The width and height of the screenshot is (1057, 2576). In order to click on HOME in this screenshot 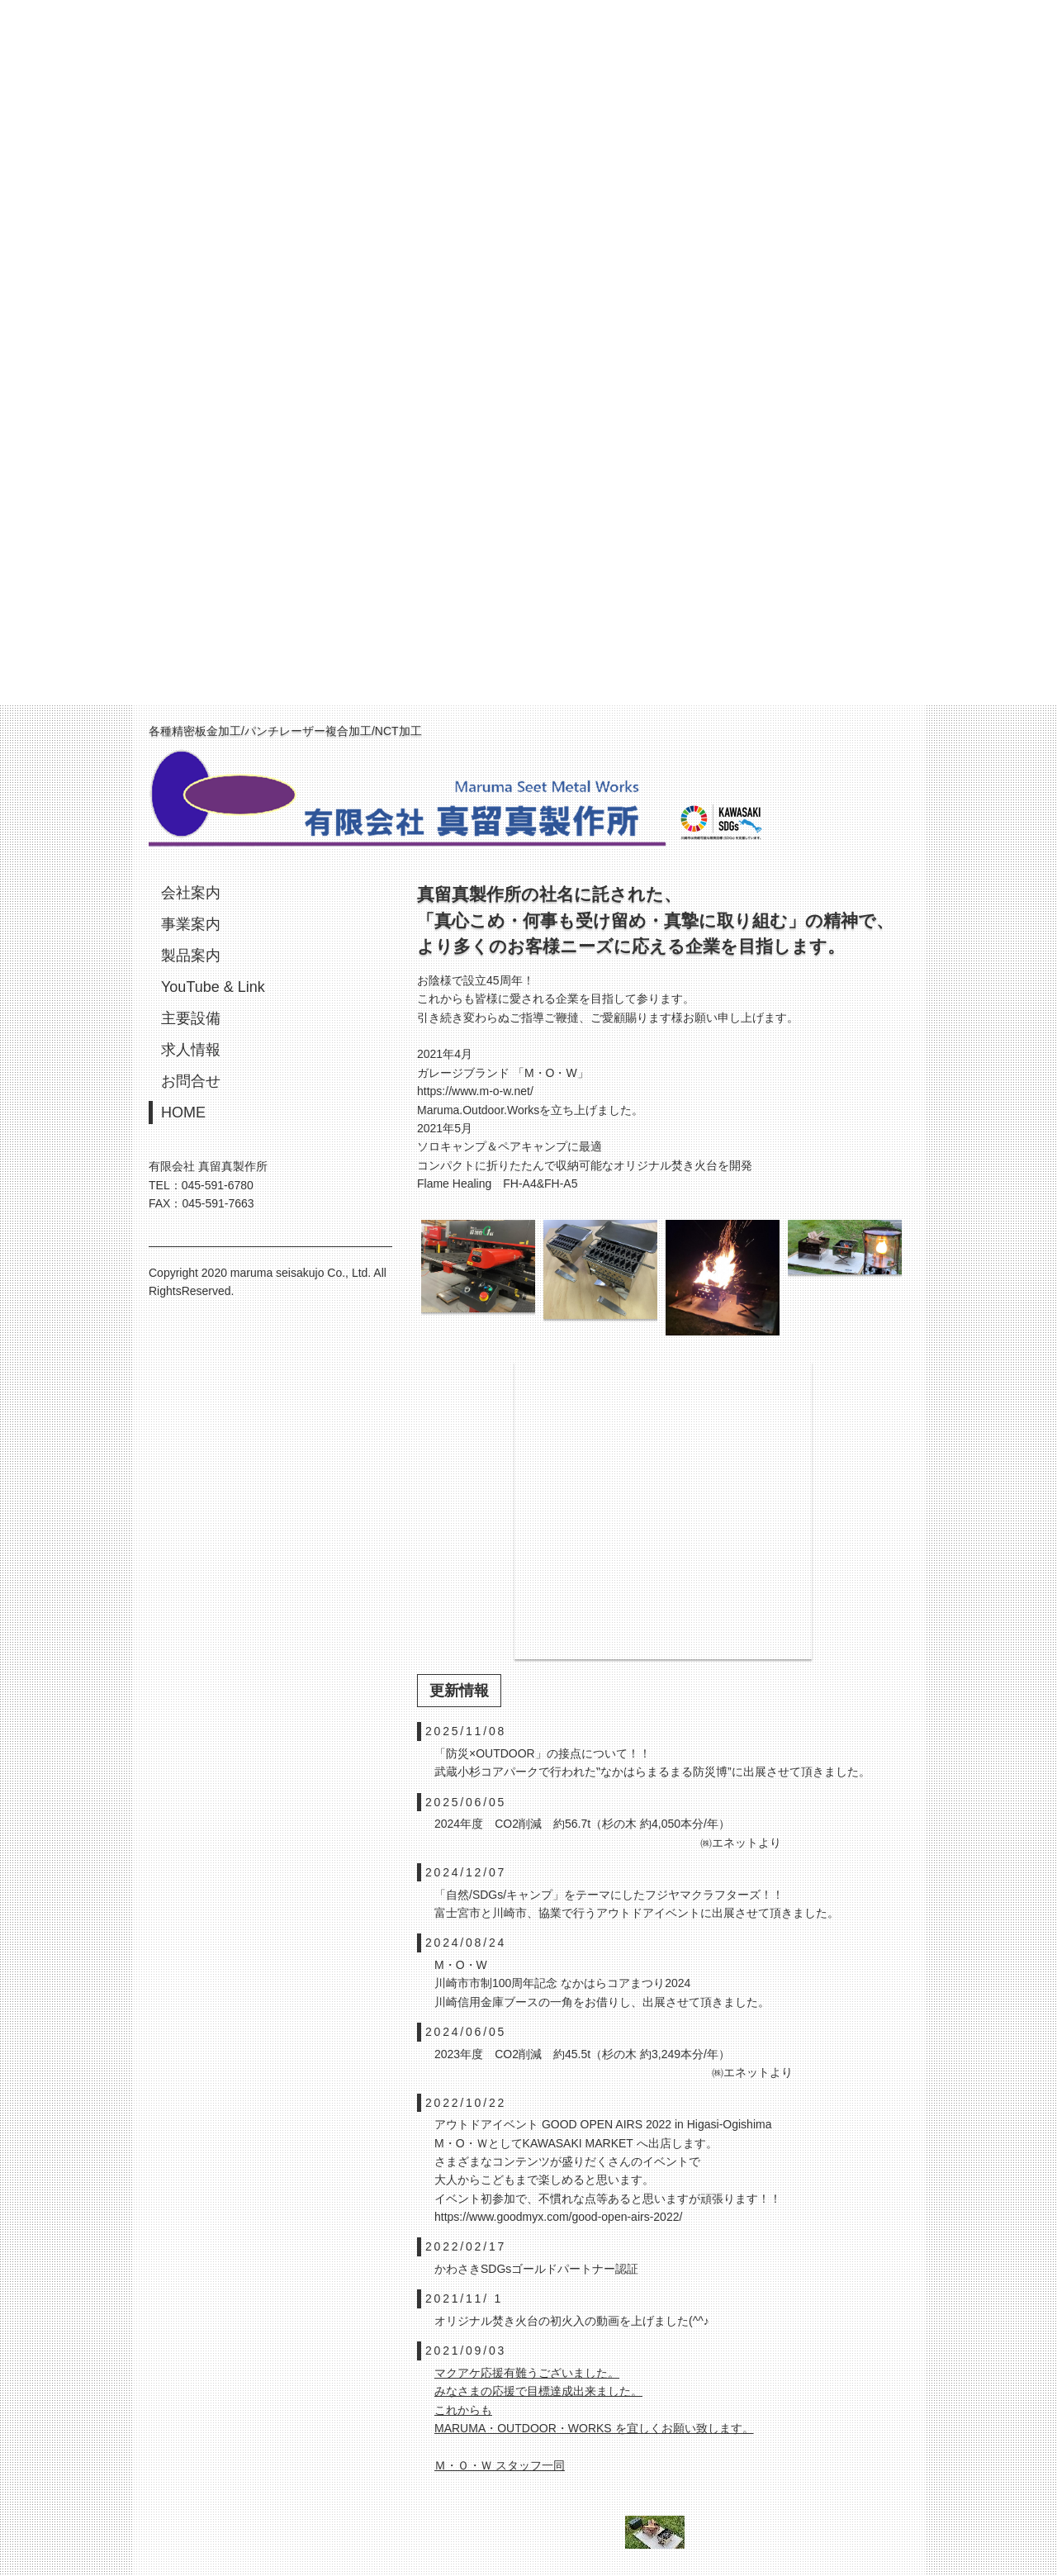, I will do `click(183, 1112)`.